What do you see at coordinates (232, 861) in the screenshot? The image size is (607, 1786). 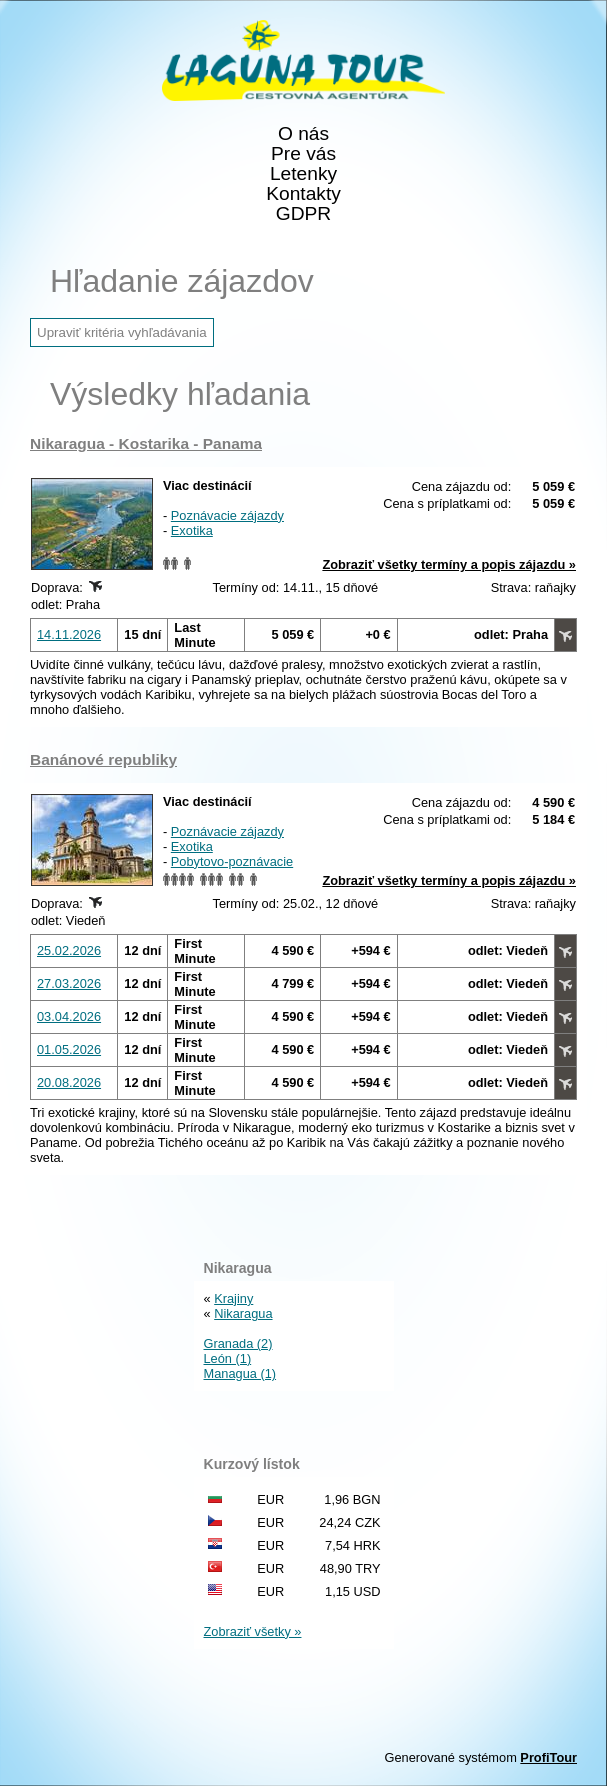 I see `Pobytovo-poznávacie` at bounding box center [232, 861].